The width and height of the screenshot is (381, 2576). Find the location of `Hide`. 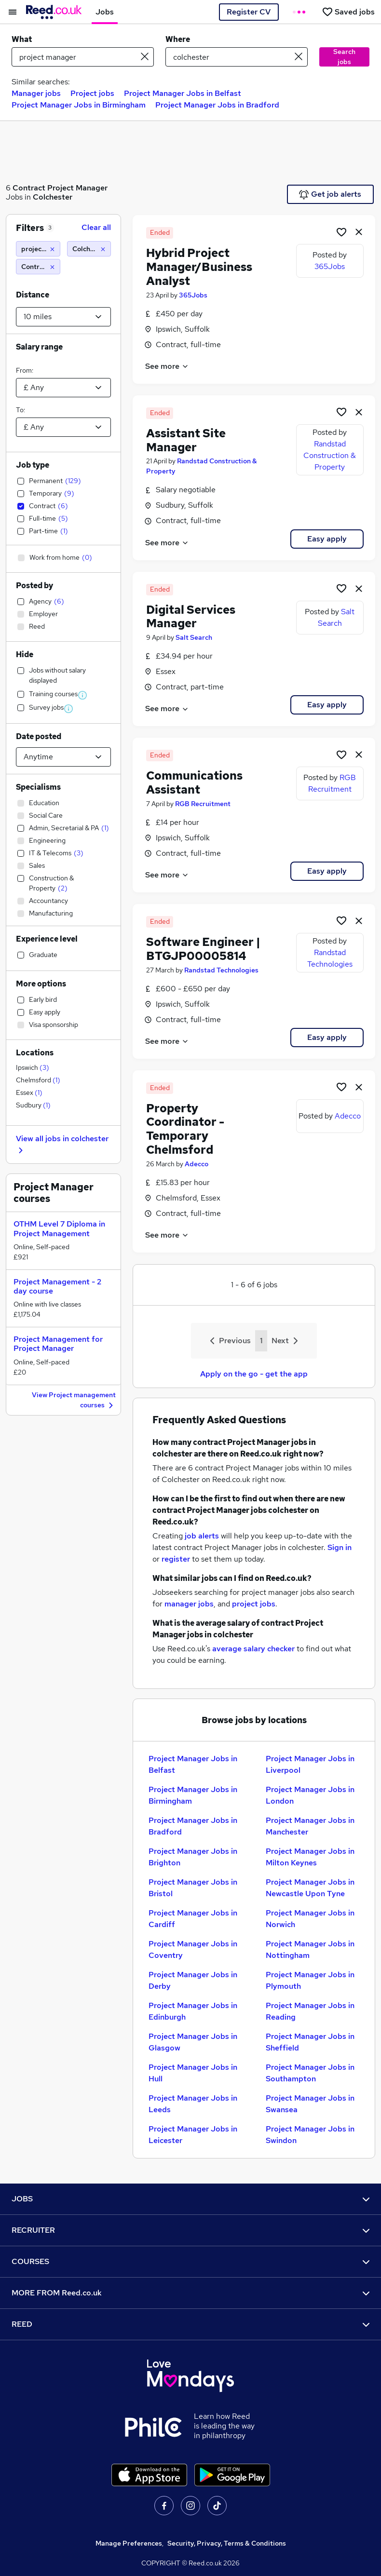

Hide is located at coordinates (24, 654).